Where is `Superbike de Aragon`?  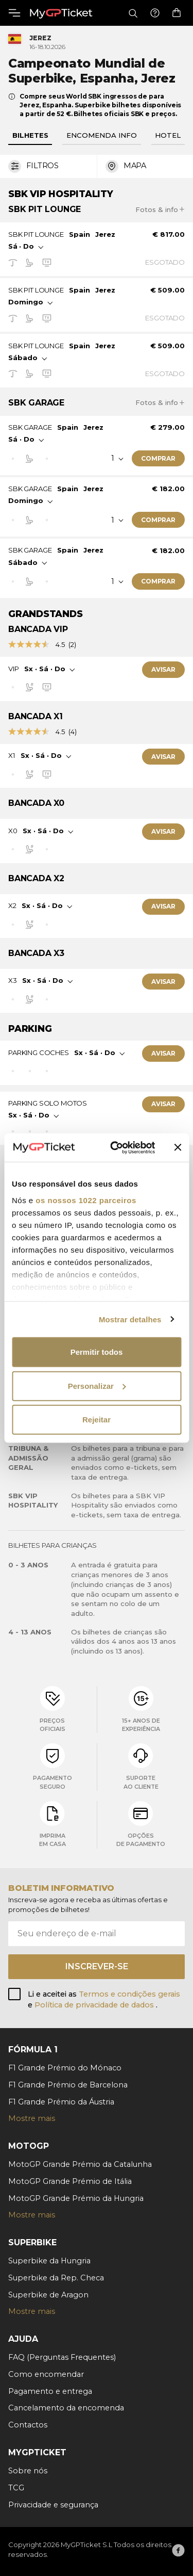 Superbike de Aragon is located at coordinates (48, 2294).